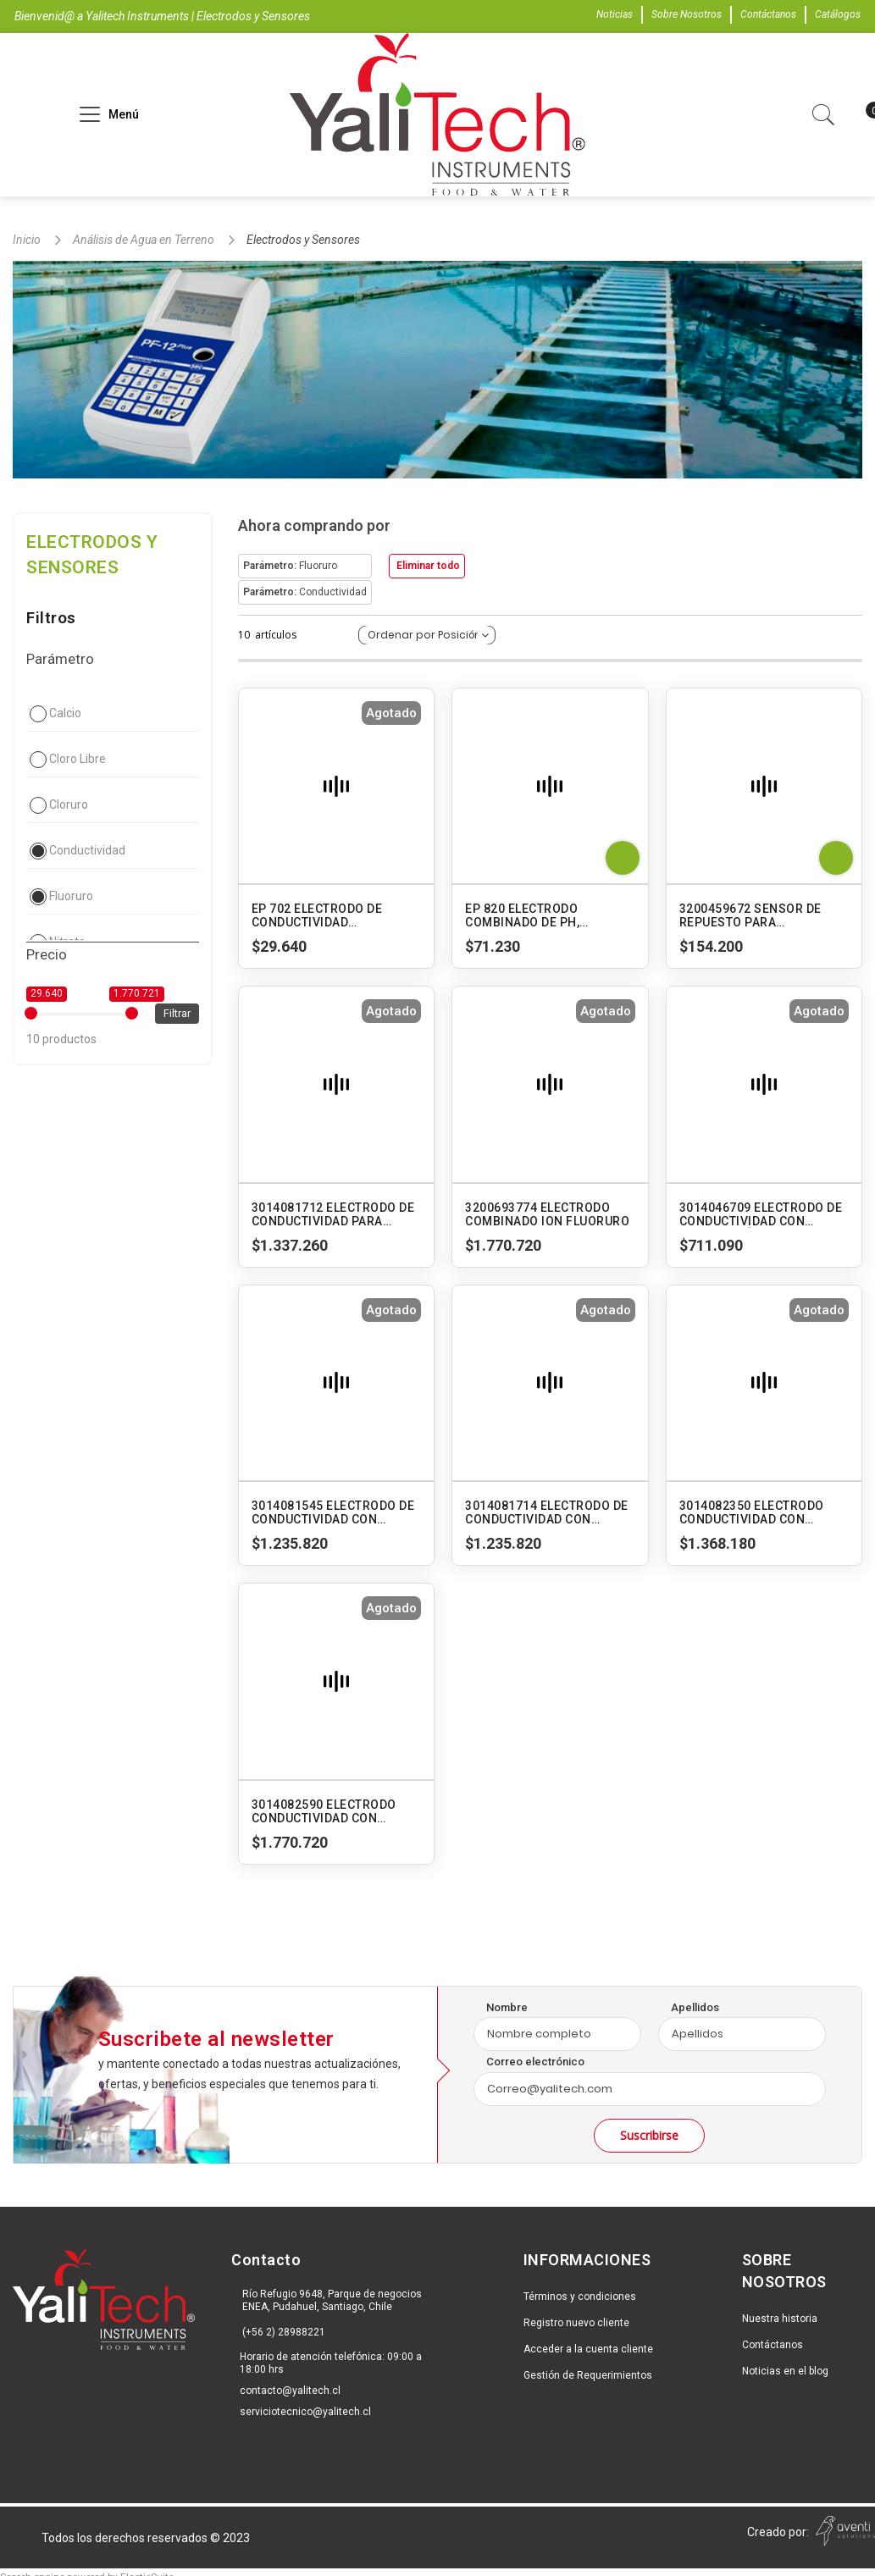  Describe the element at coordinates (87, 850) in the screenshot. I see `Conductividad` at that location.